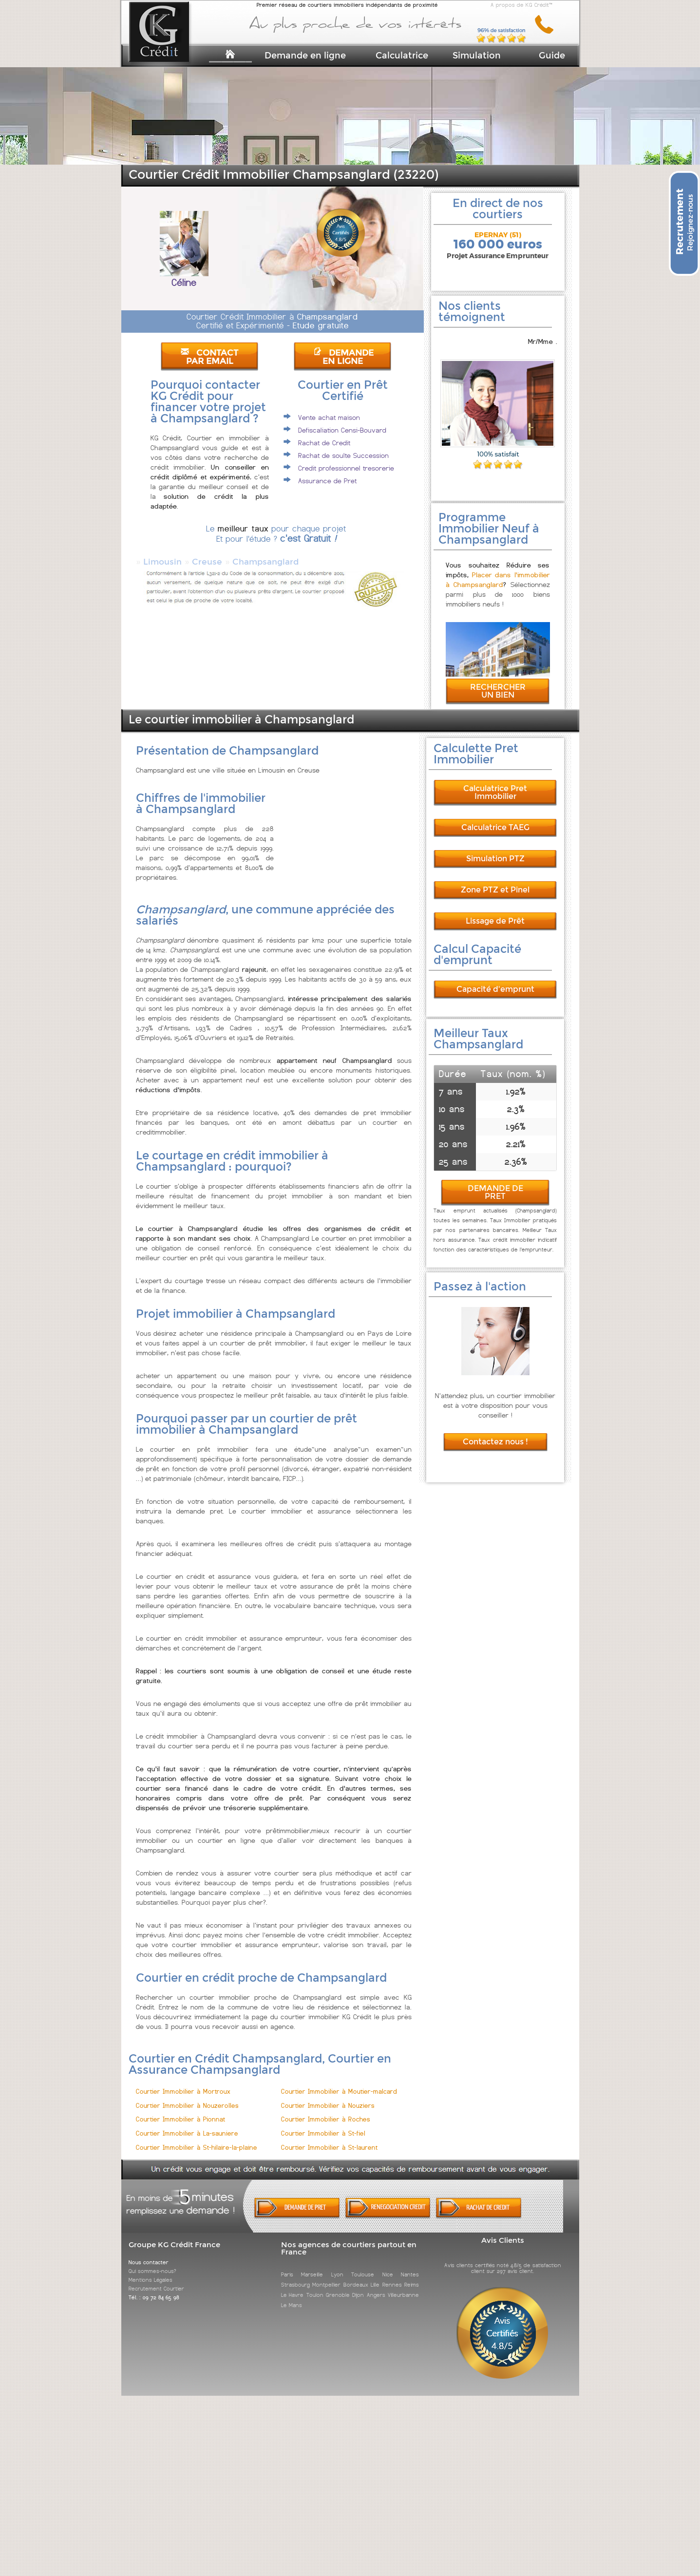  I want to click on Lille, so click(375, 2276).